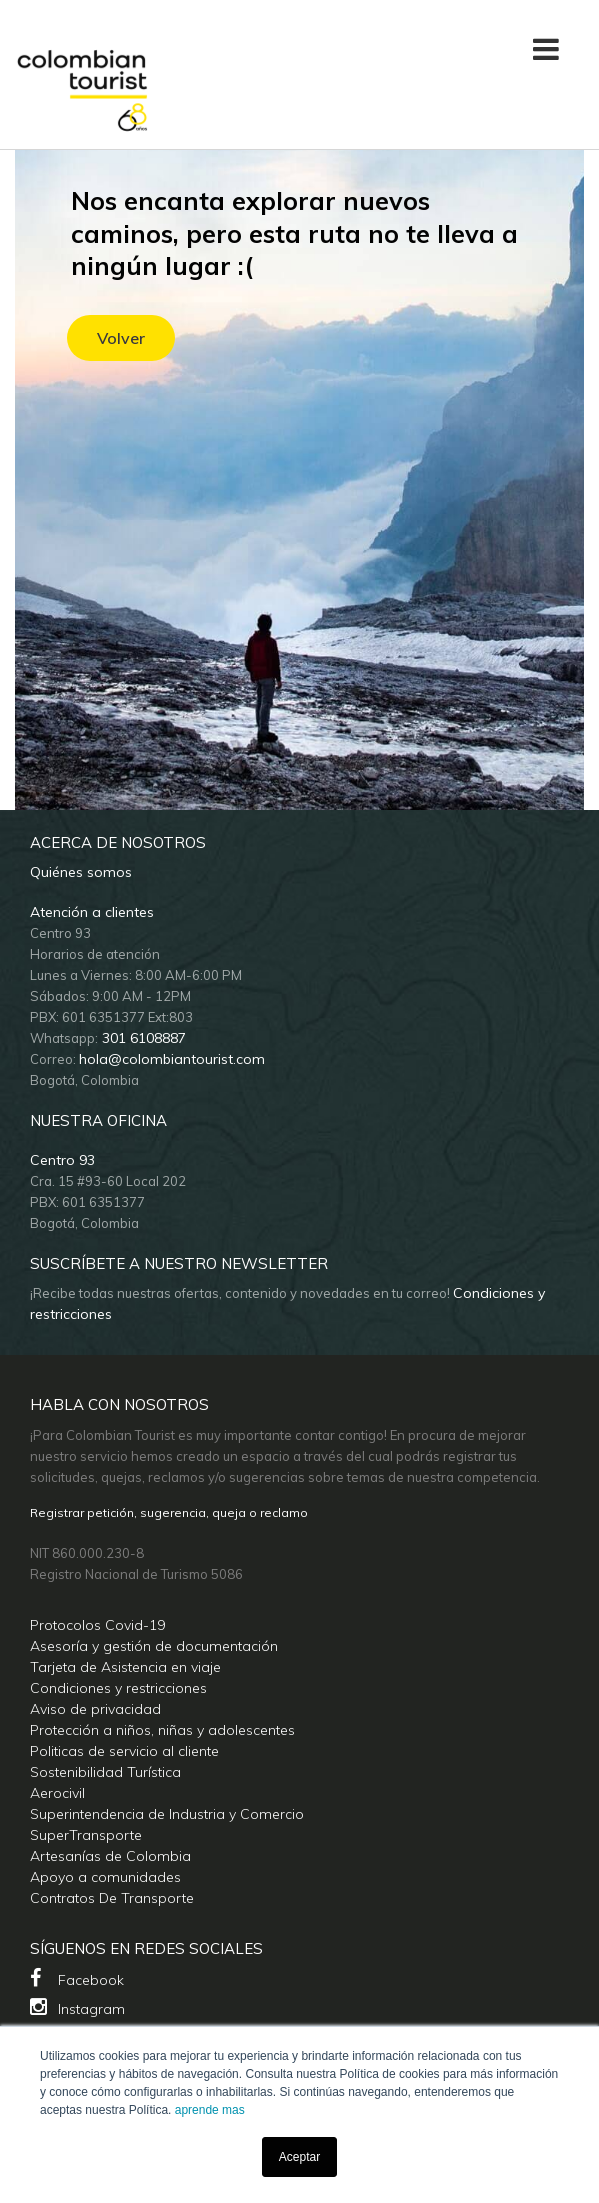 This screenshot has height=2203, width=599. What do you see at coordinates (172, 1059) in the screenshot?
I see `hola@colombiantourist.com` at bounding box center [172, 1059].